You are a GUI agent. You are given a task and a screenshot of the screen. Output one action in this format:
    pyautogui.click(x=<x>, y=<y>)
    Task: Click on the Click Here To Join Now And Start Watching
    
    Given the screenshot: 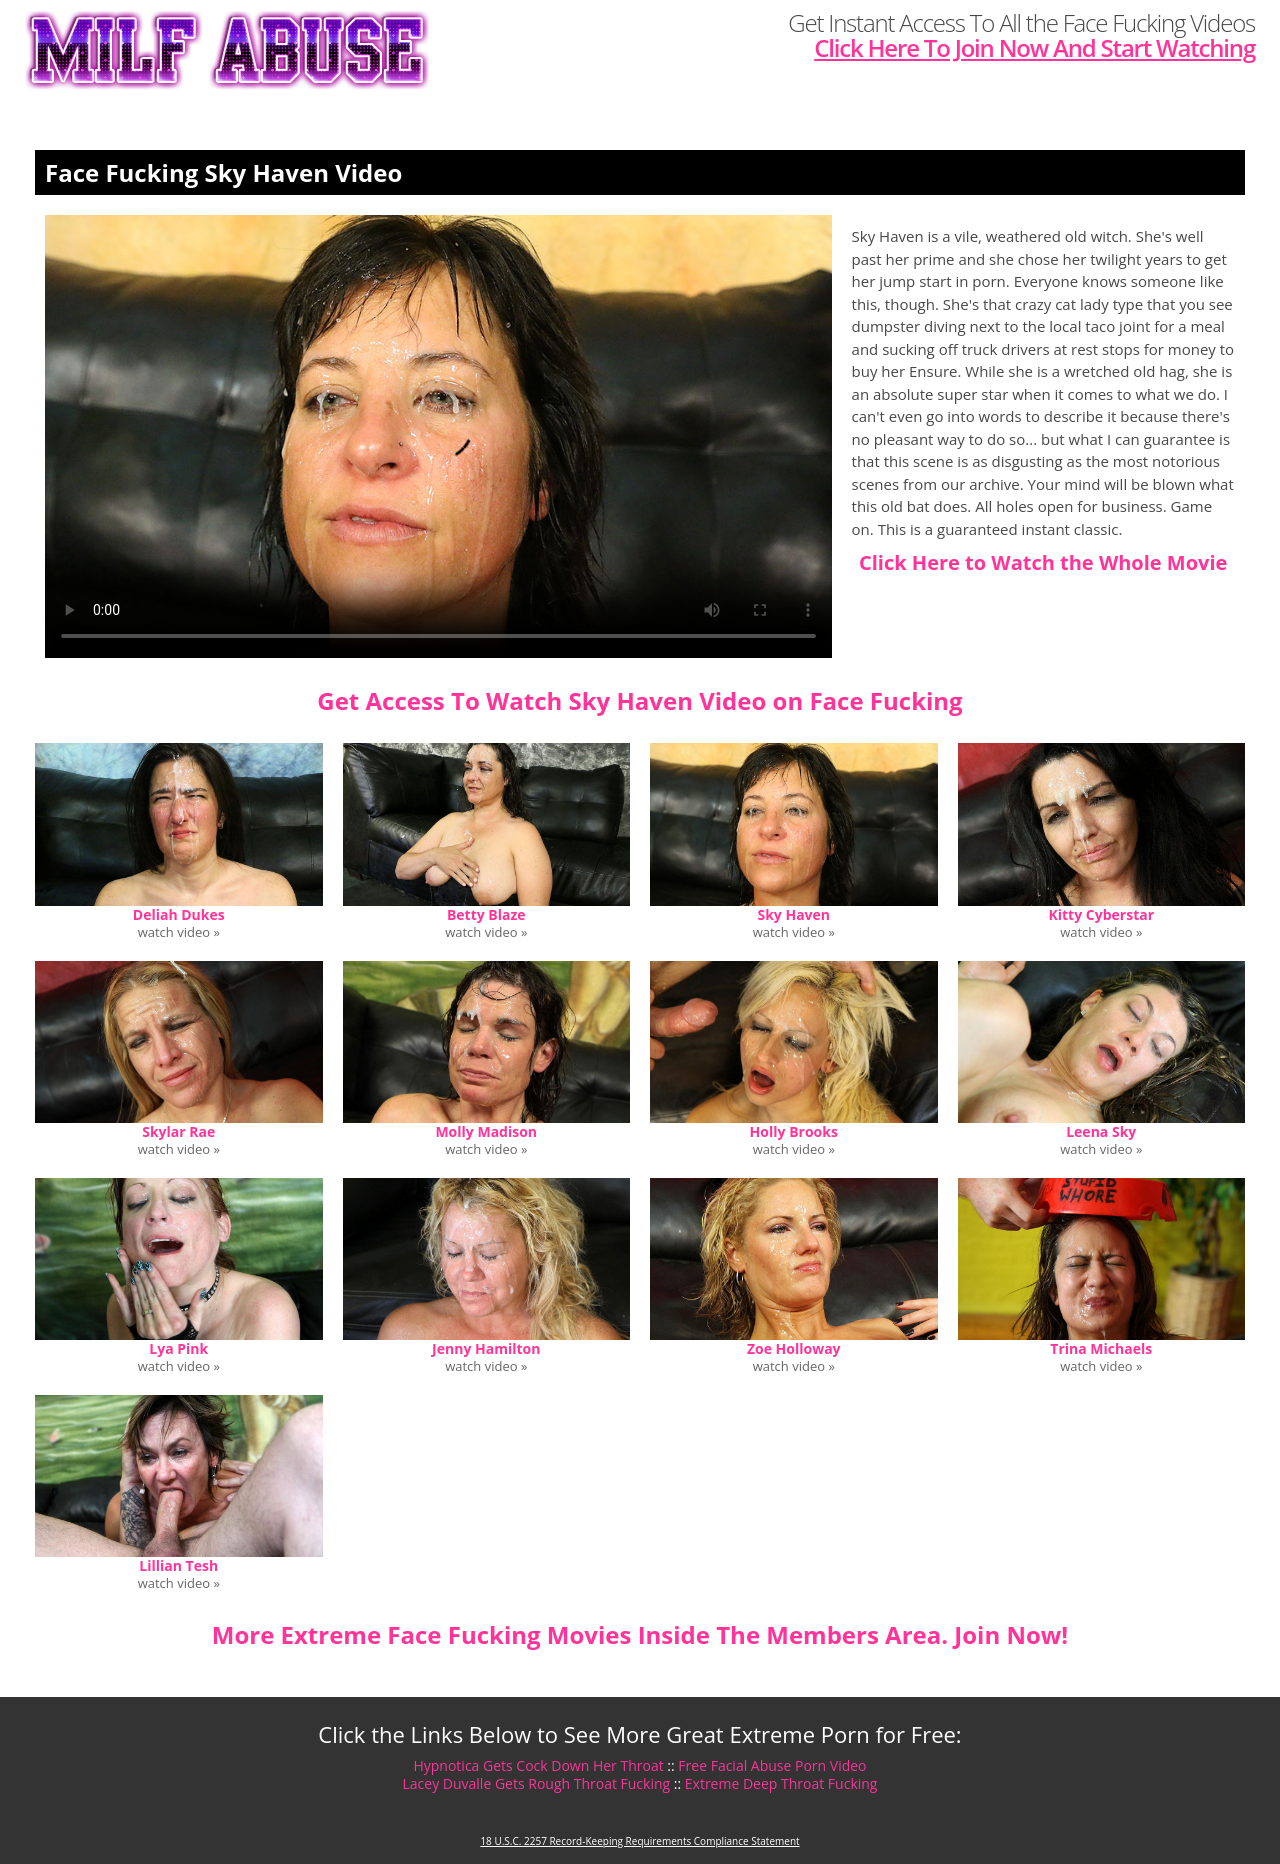 What is the action you would take?
    pyautogui.click(x=1034, y=47)
    